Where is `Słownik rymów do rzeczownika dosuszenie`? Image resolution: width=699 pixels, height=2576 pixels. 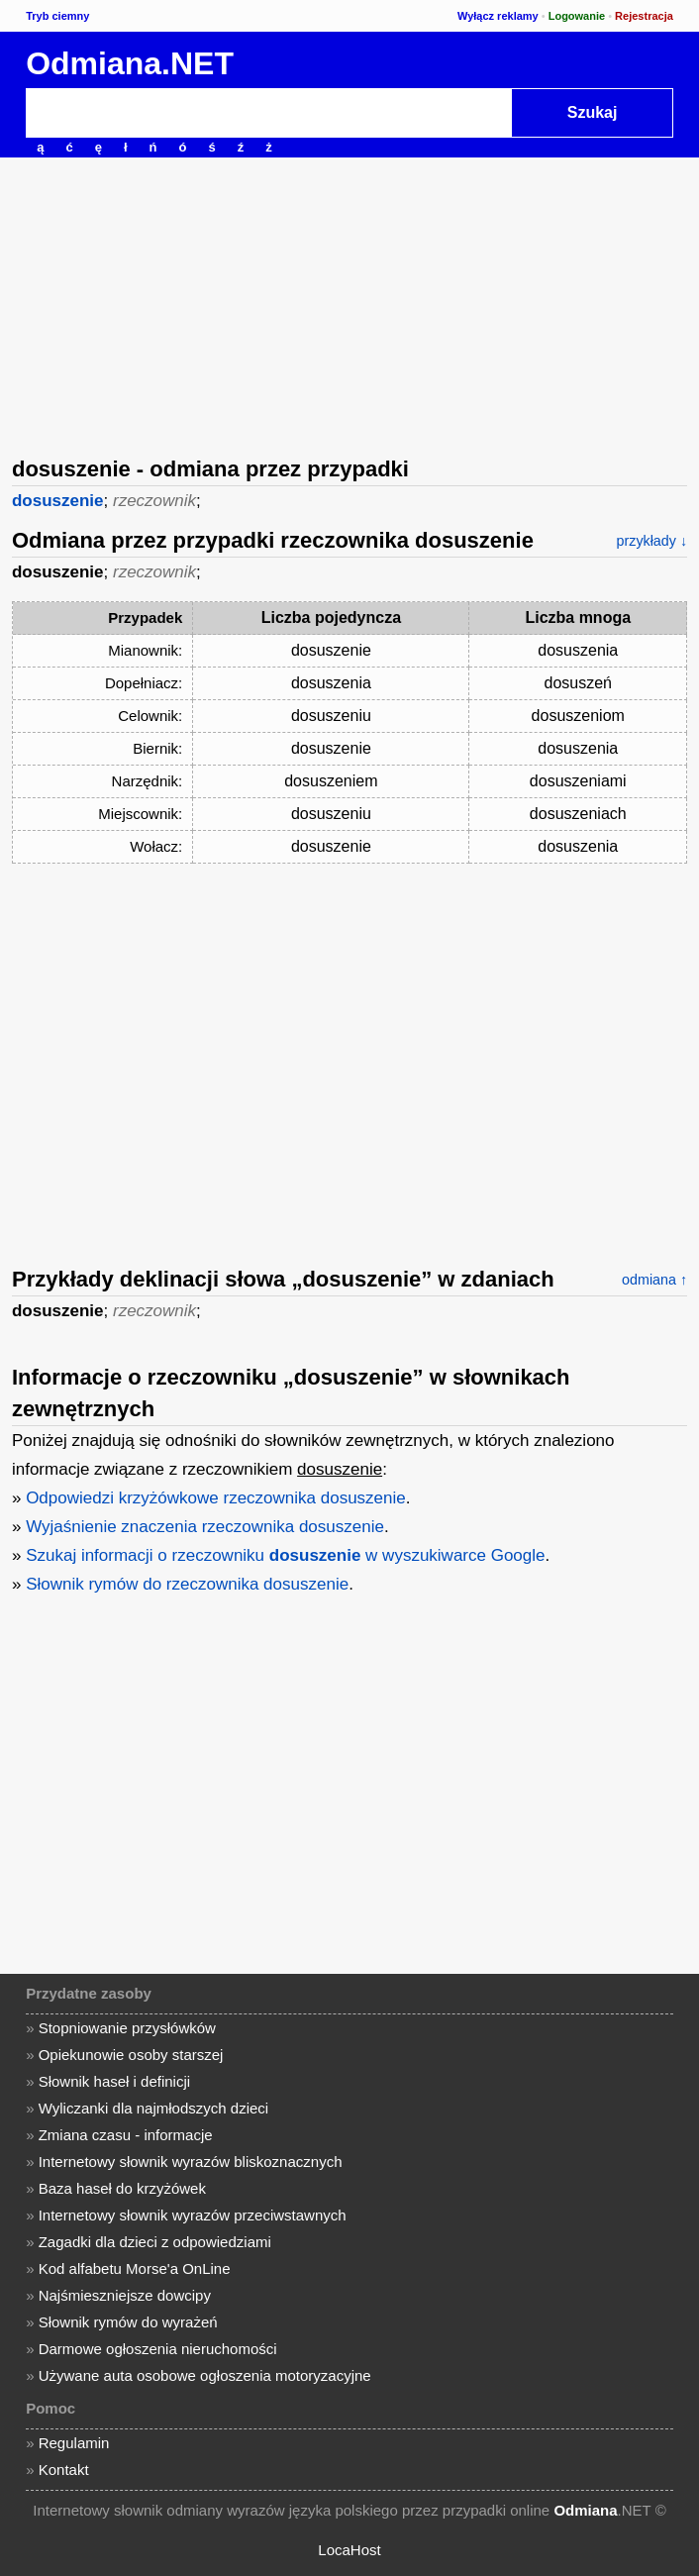
Słownik rymów do rzeczownika dosuszenie is located at coordinates (187, 1584).